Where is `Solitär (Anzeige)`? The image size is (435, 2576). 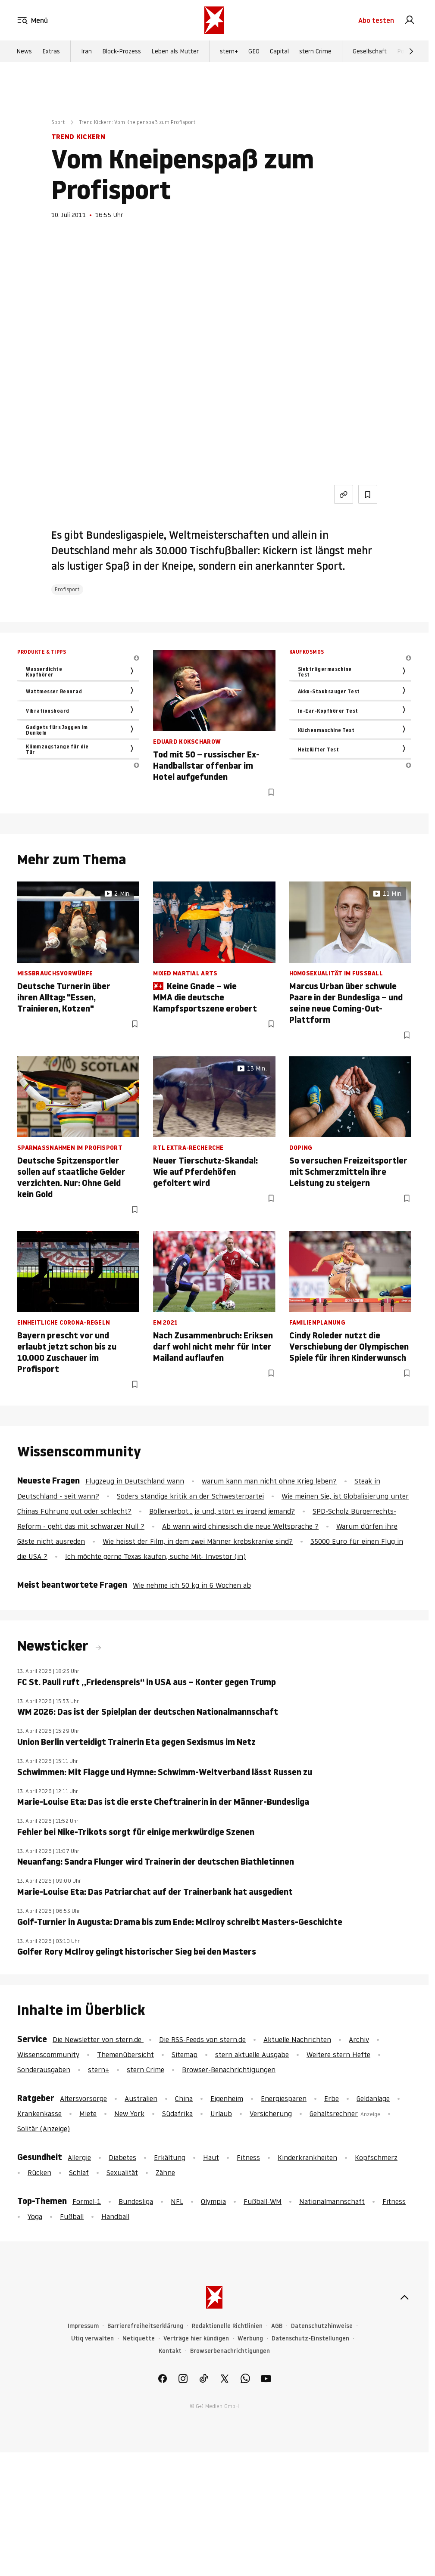 Solitär (Anzeige) is located at coordinates (43, 2128).